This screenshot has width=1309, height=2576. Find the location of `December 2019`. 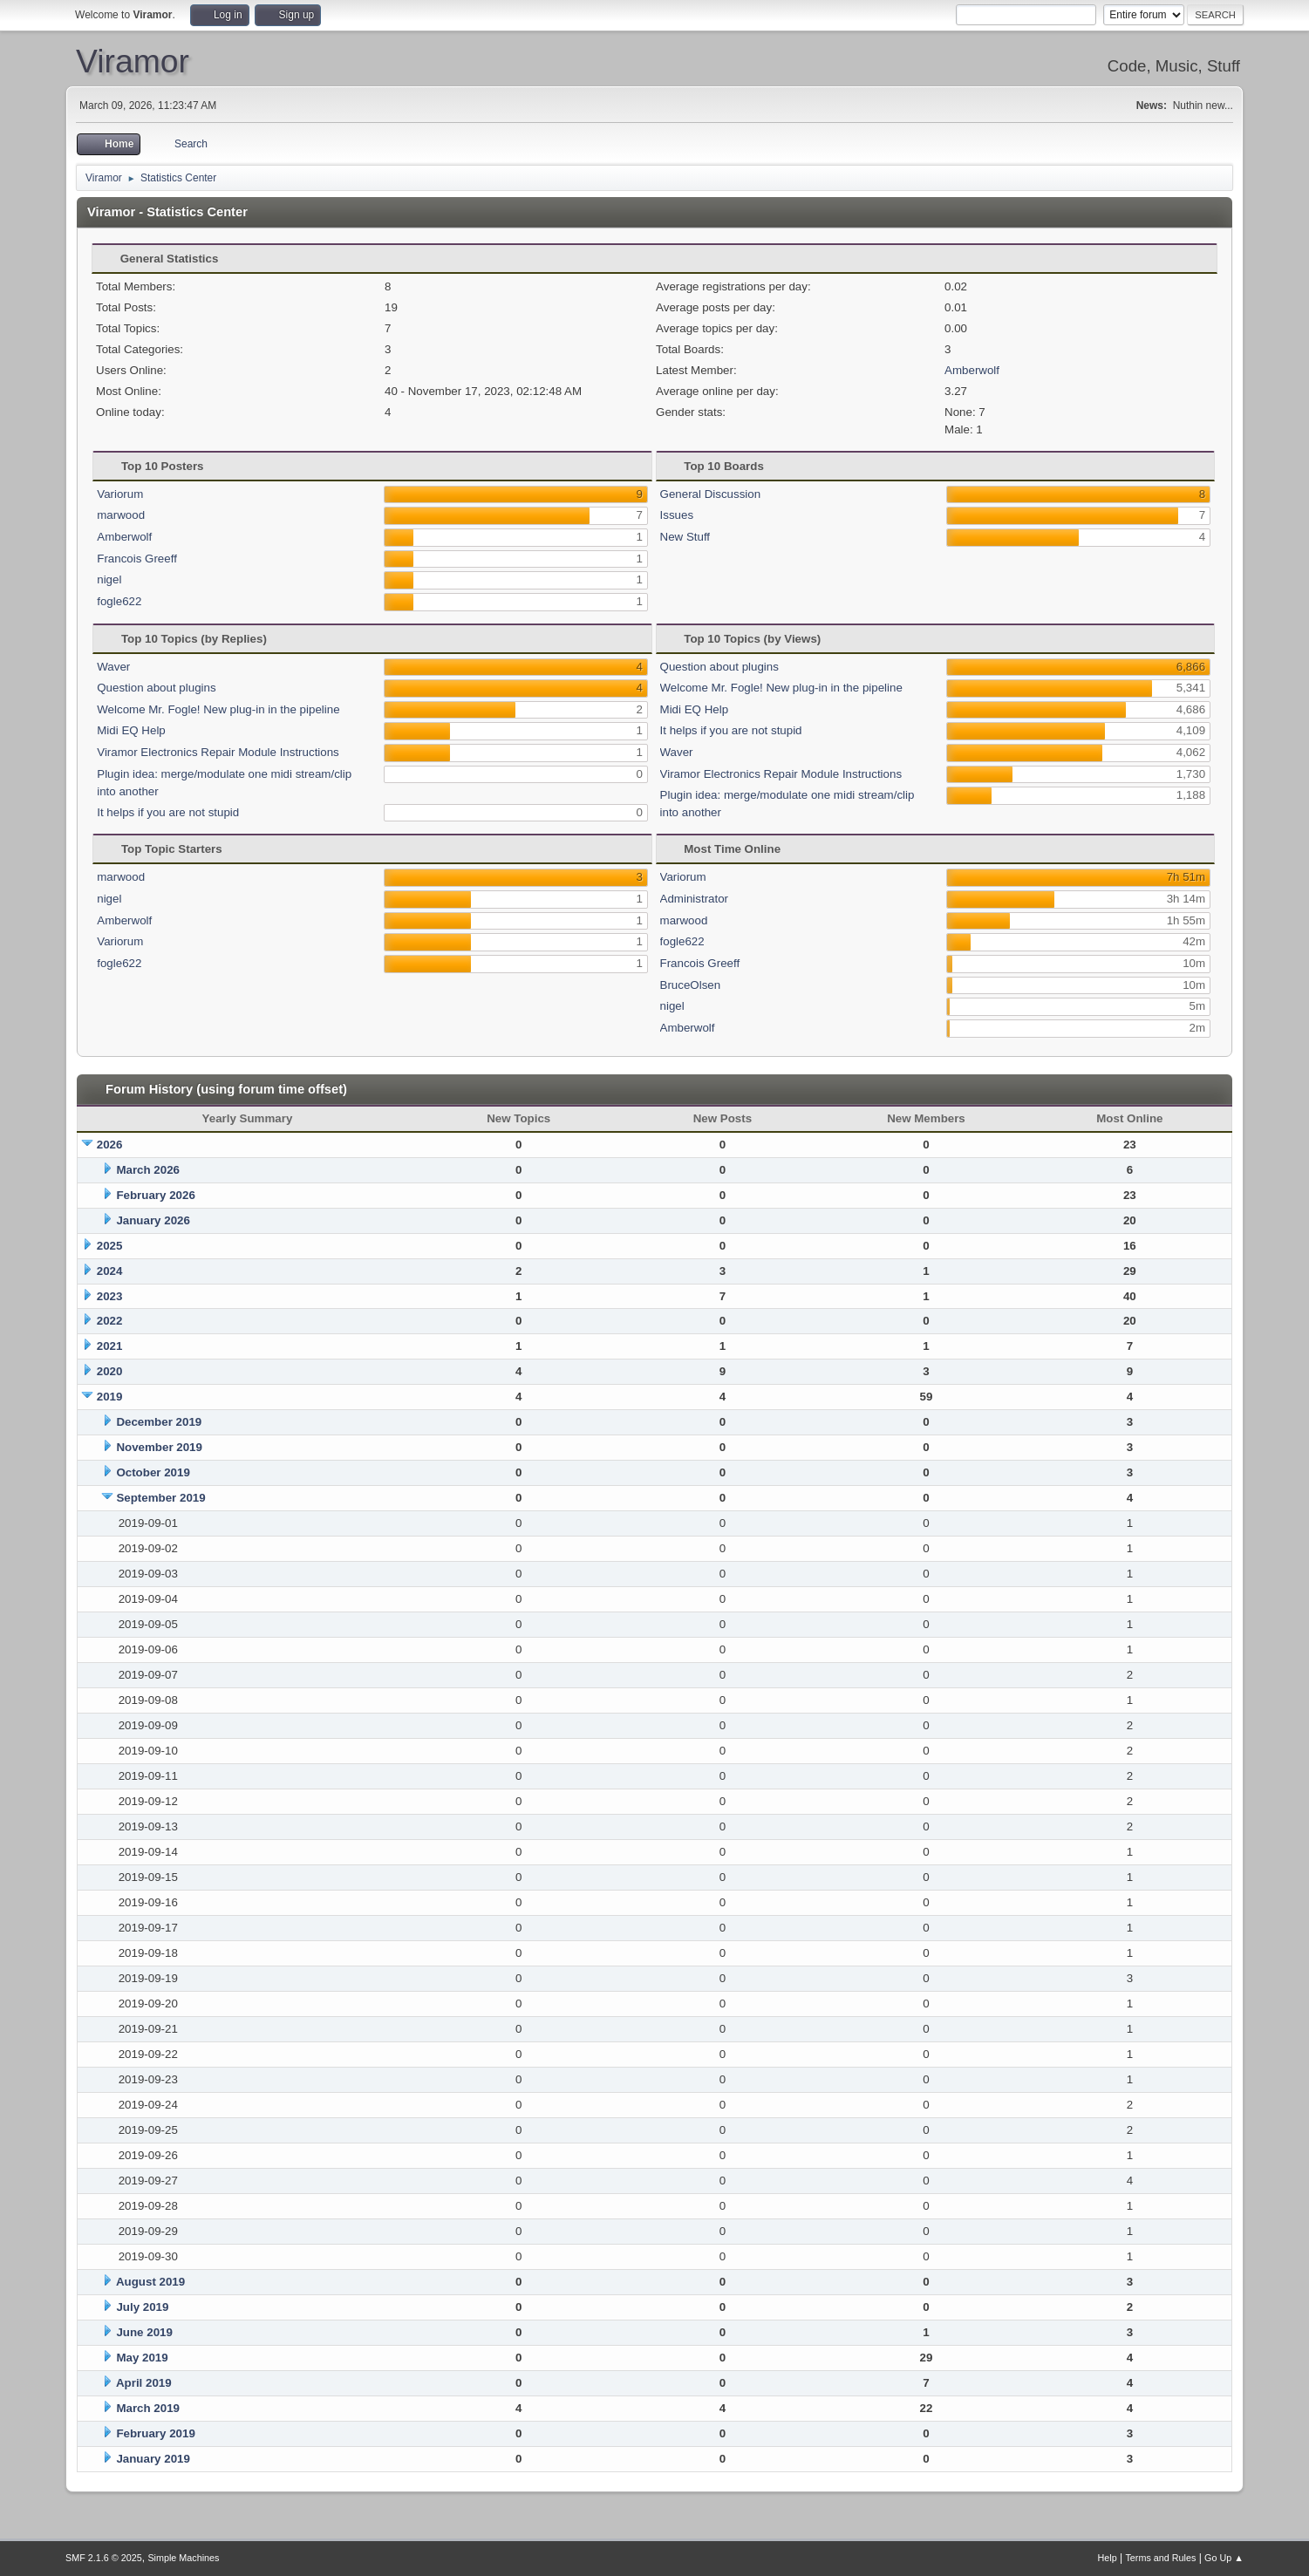

December 2019 is located at coordinates (158, 1421).